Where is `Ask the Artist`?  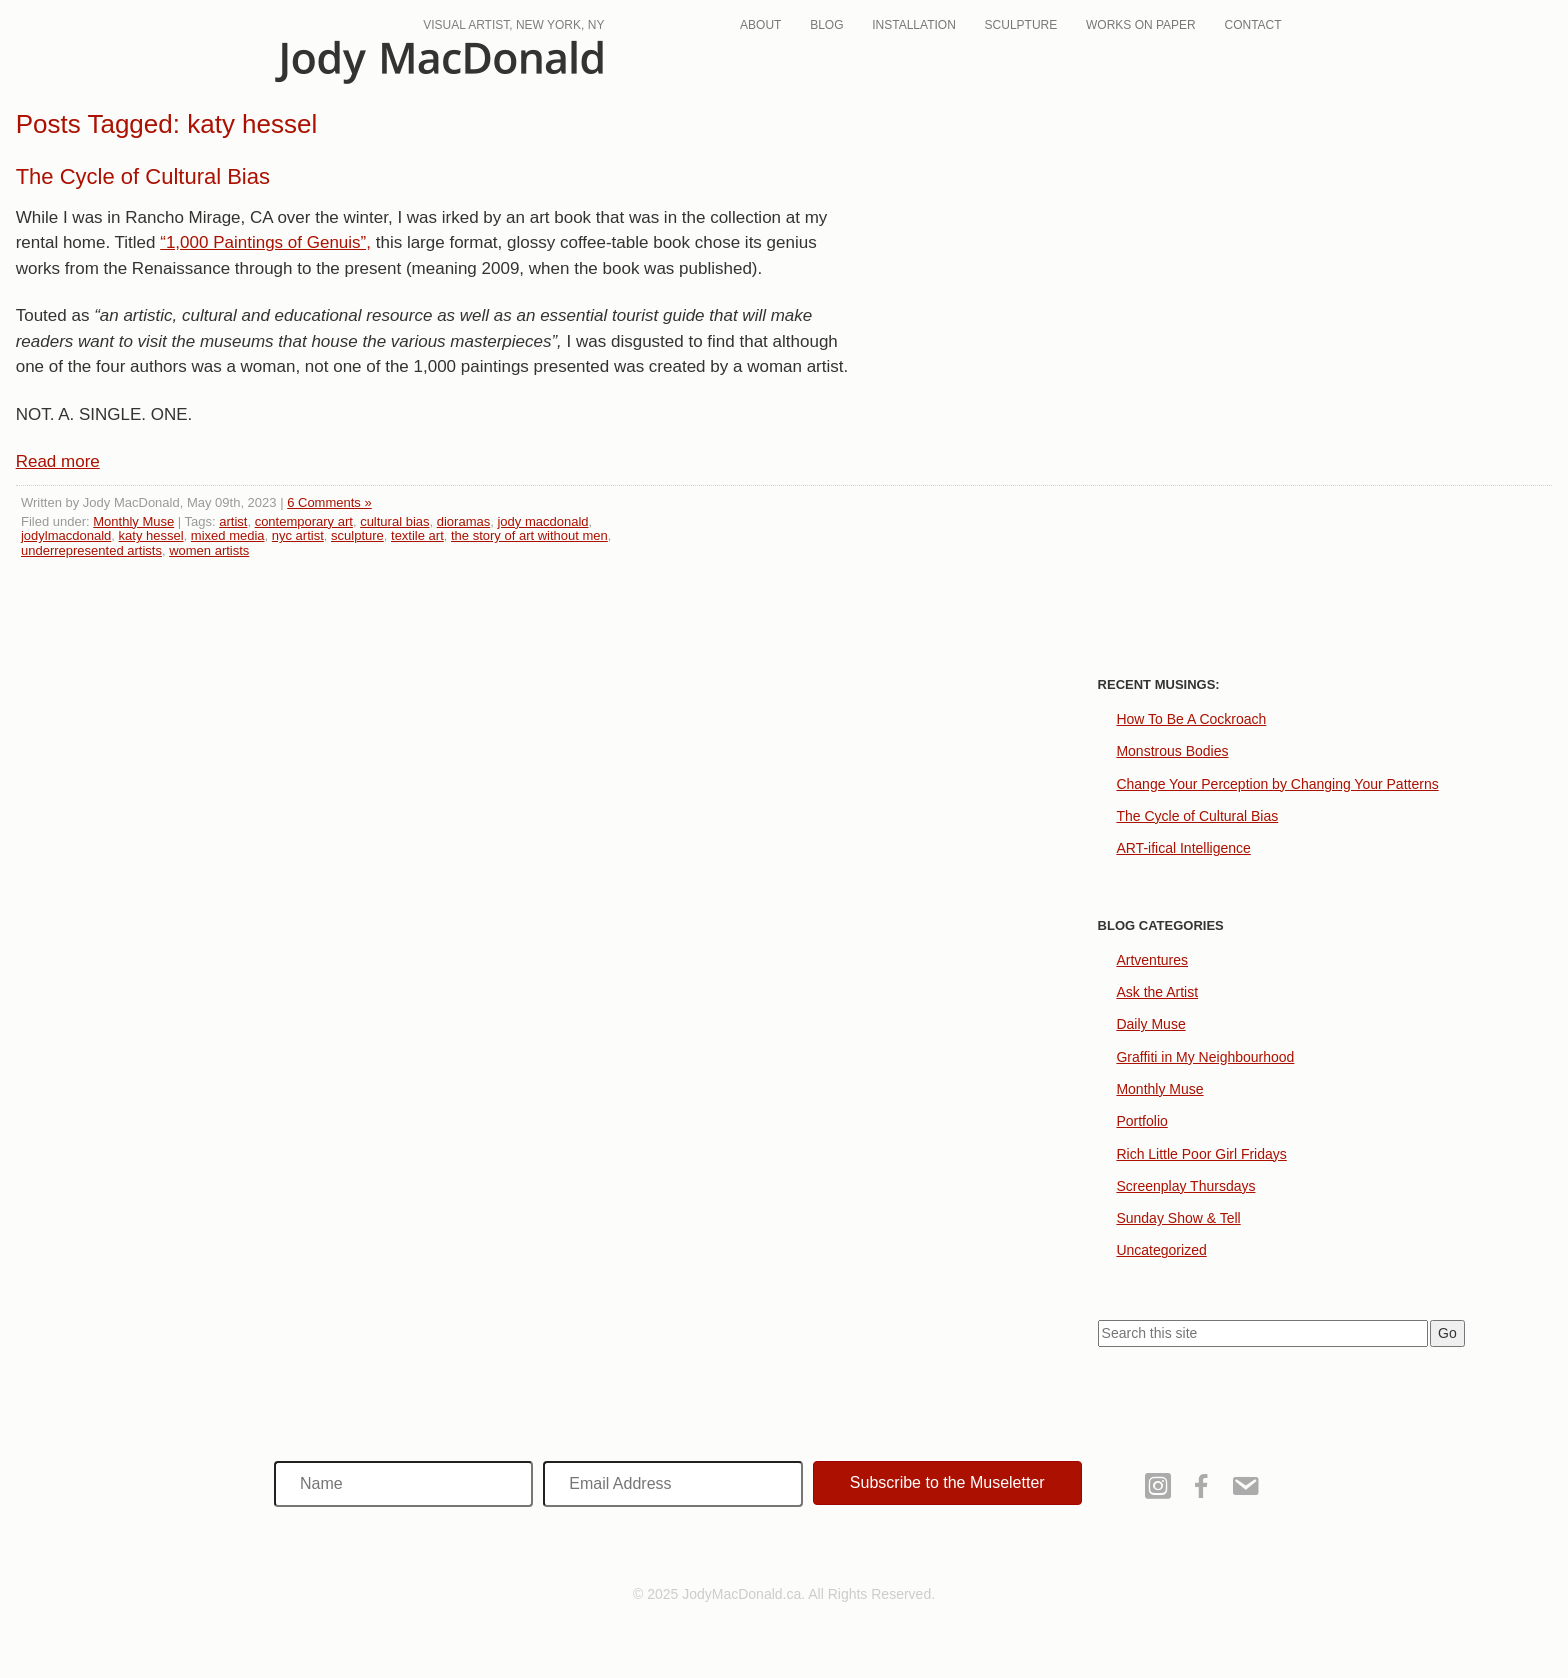 Ask the Artist is located at coordinates (1157, 992).